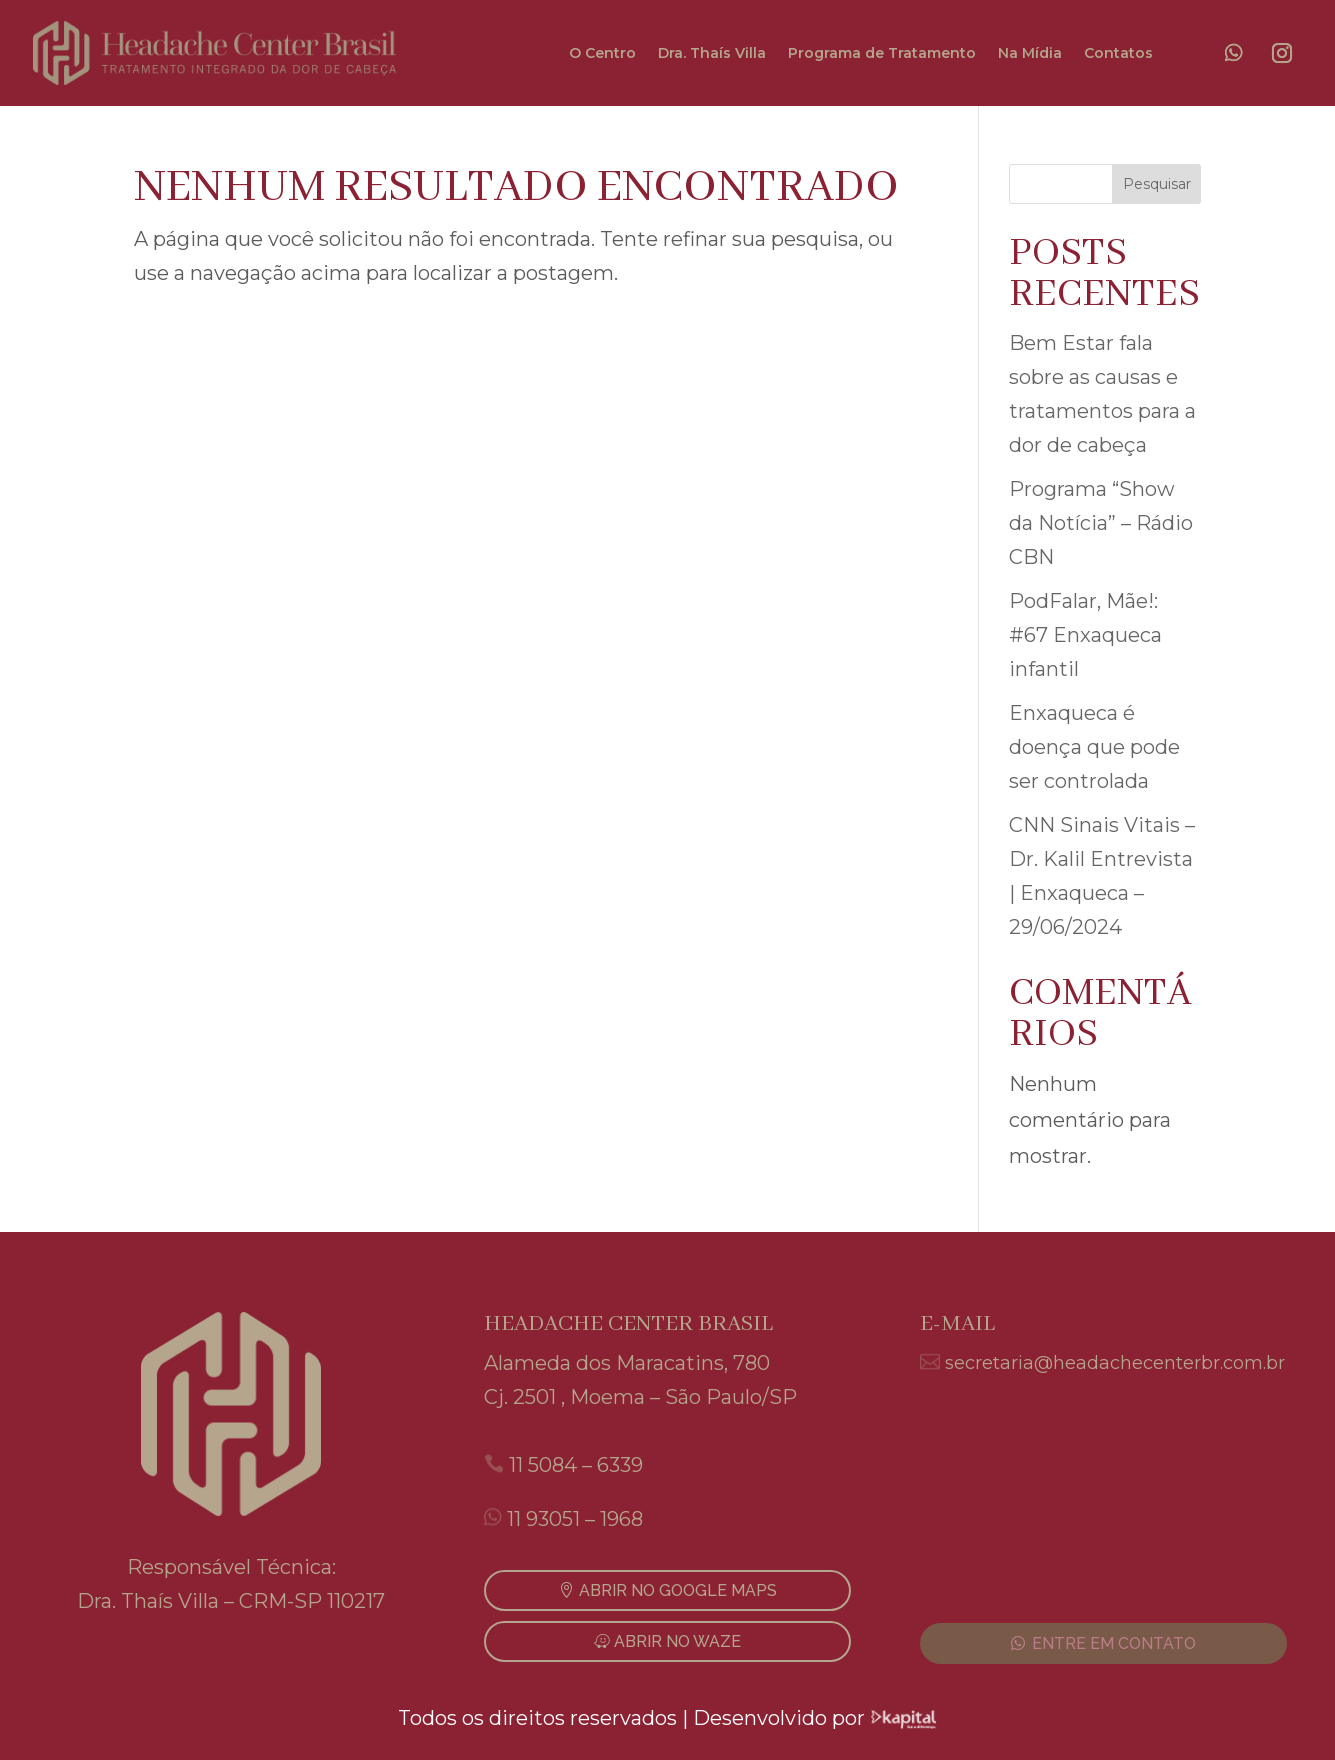 Image resolution: width=1335 pixels, height=1760 pixels. What do you see at coordinates (1030, 53) in the screenshot?
I see `Na Mídia` at bounding box center [1030, 53].